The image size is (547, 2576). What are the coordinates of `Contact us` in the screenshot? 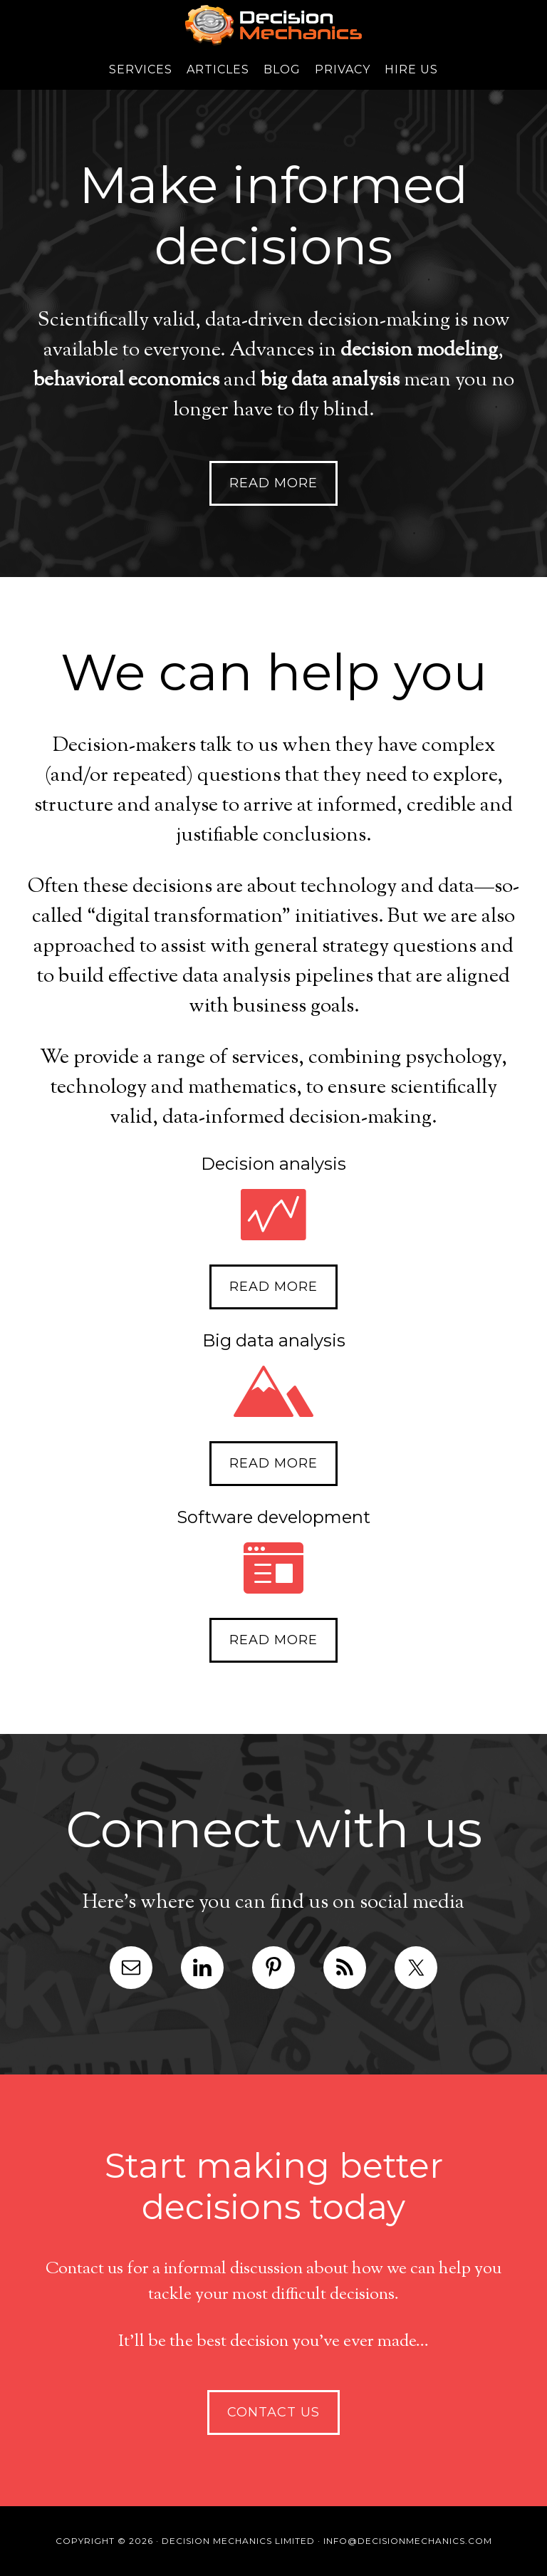 It's located at (273, 2412).